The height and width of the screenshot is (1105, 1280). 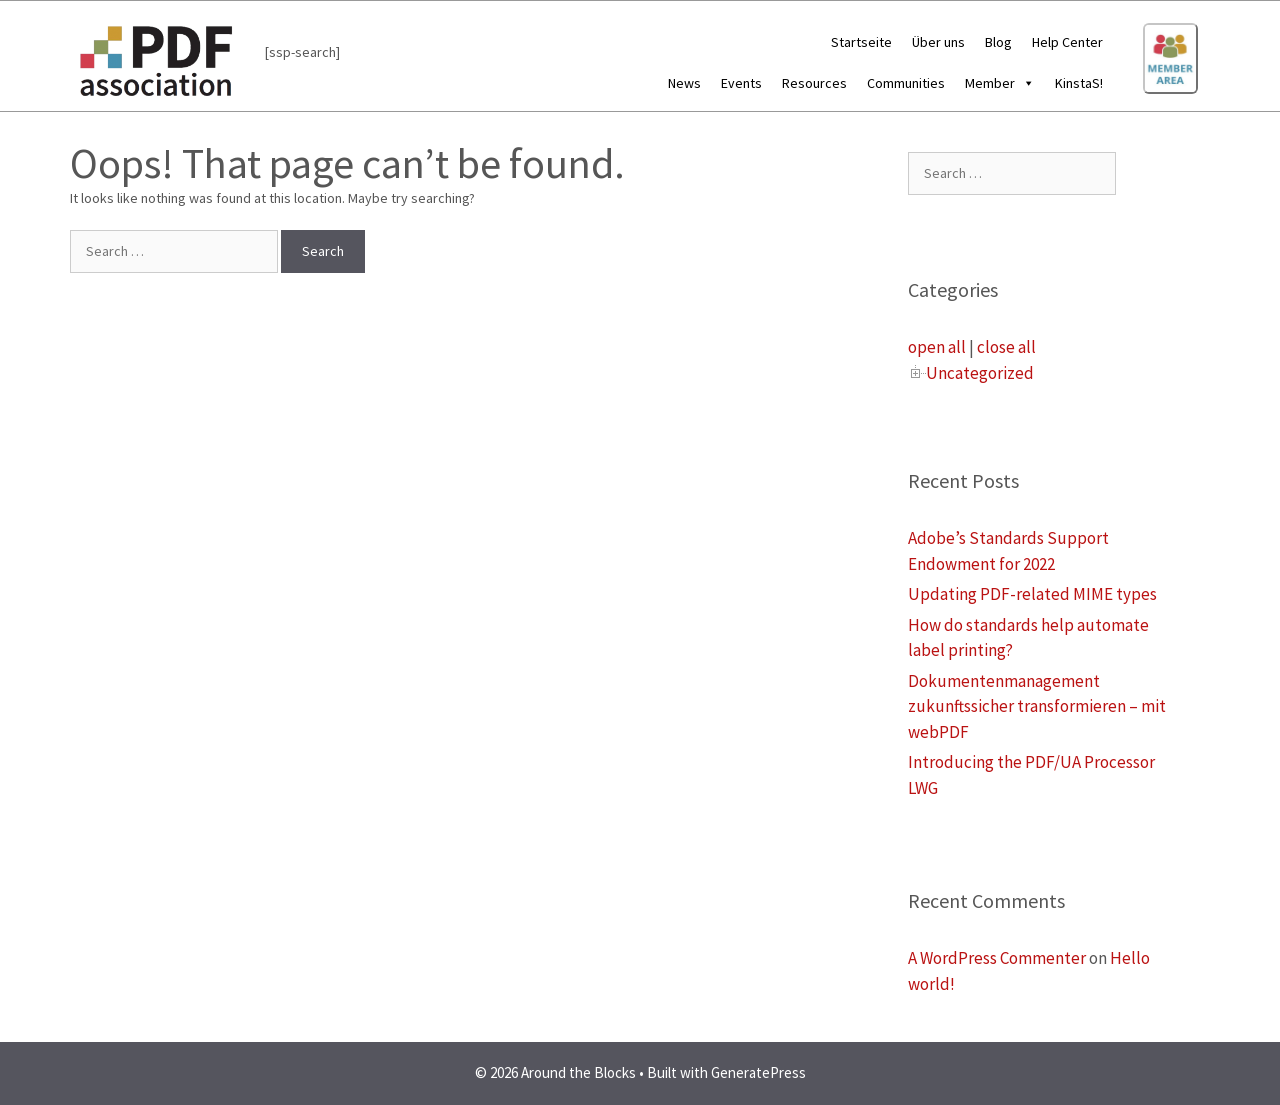 What do you see at coordinates (906, 83) in the screenshot?
I see `Communities` at bounding box center [906, 83].